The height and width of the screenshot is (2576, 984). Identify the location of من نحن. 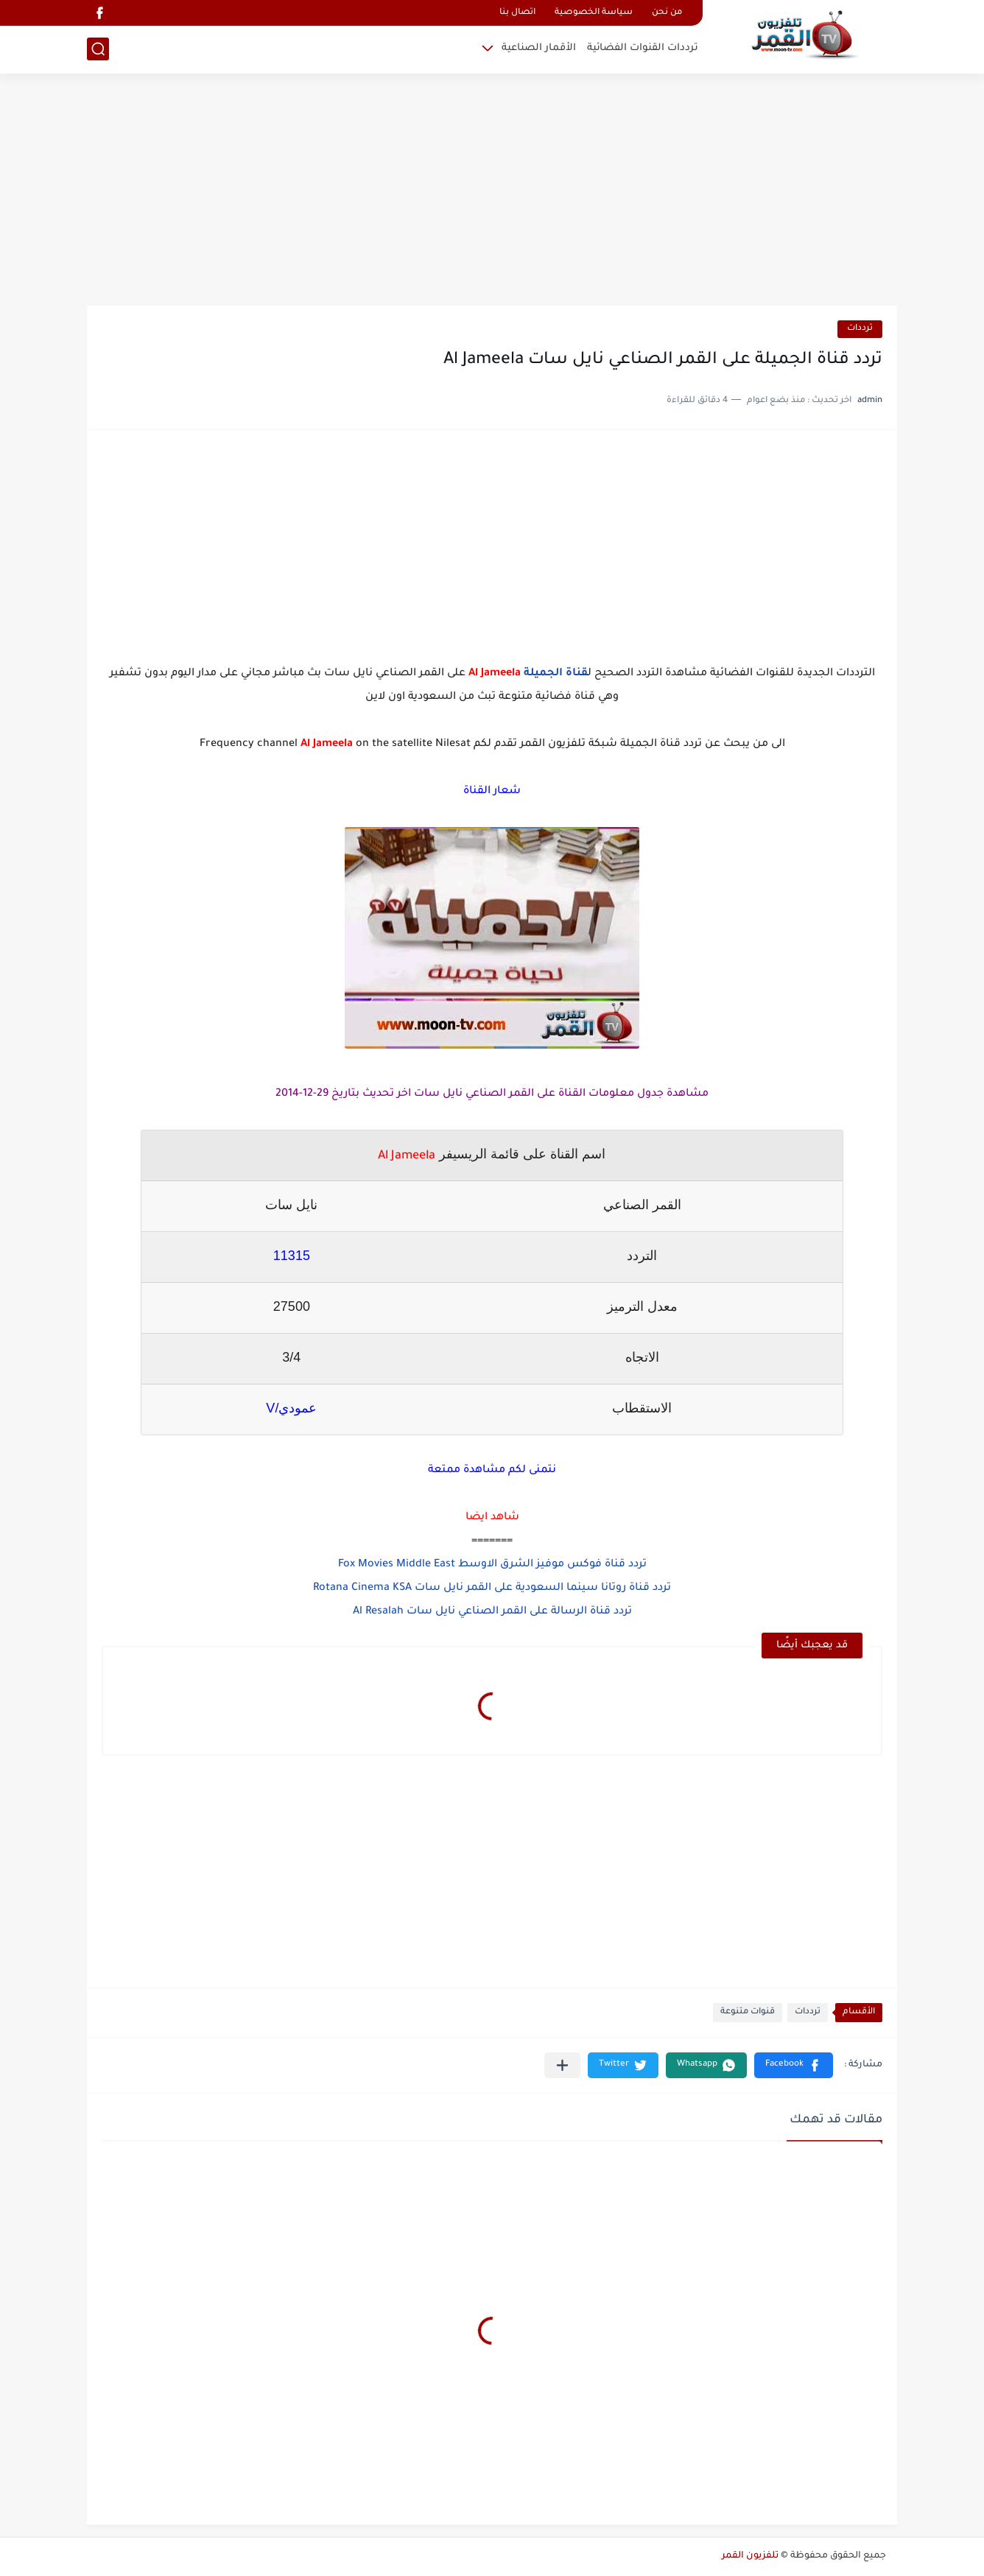
(667, 13).